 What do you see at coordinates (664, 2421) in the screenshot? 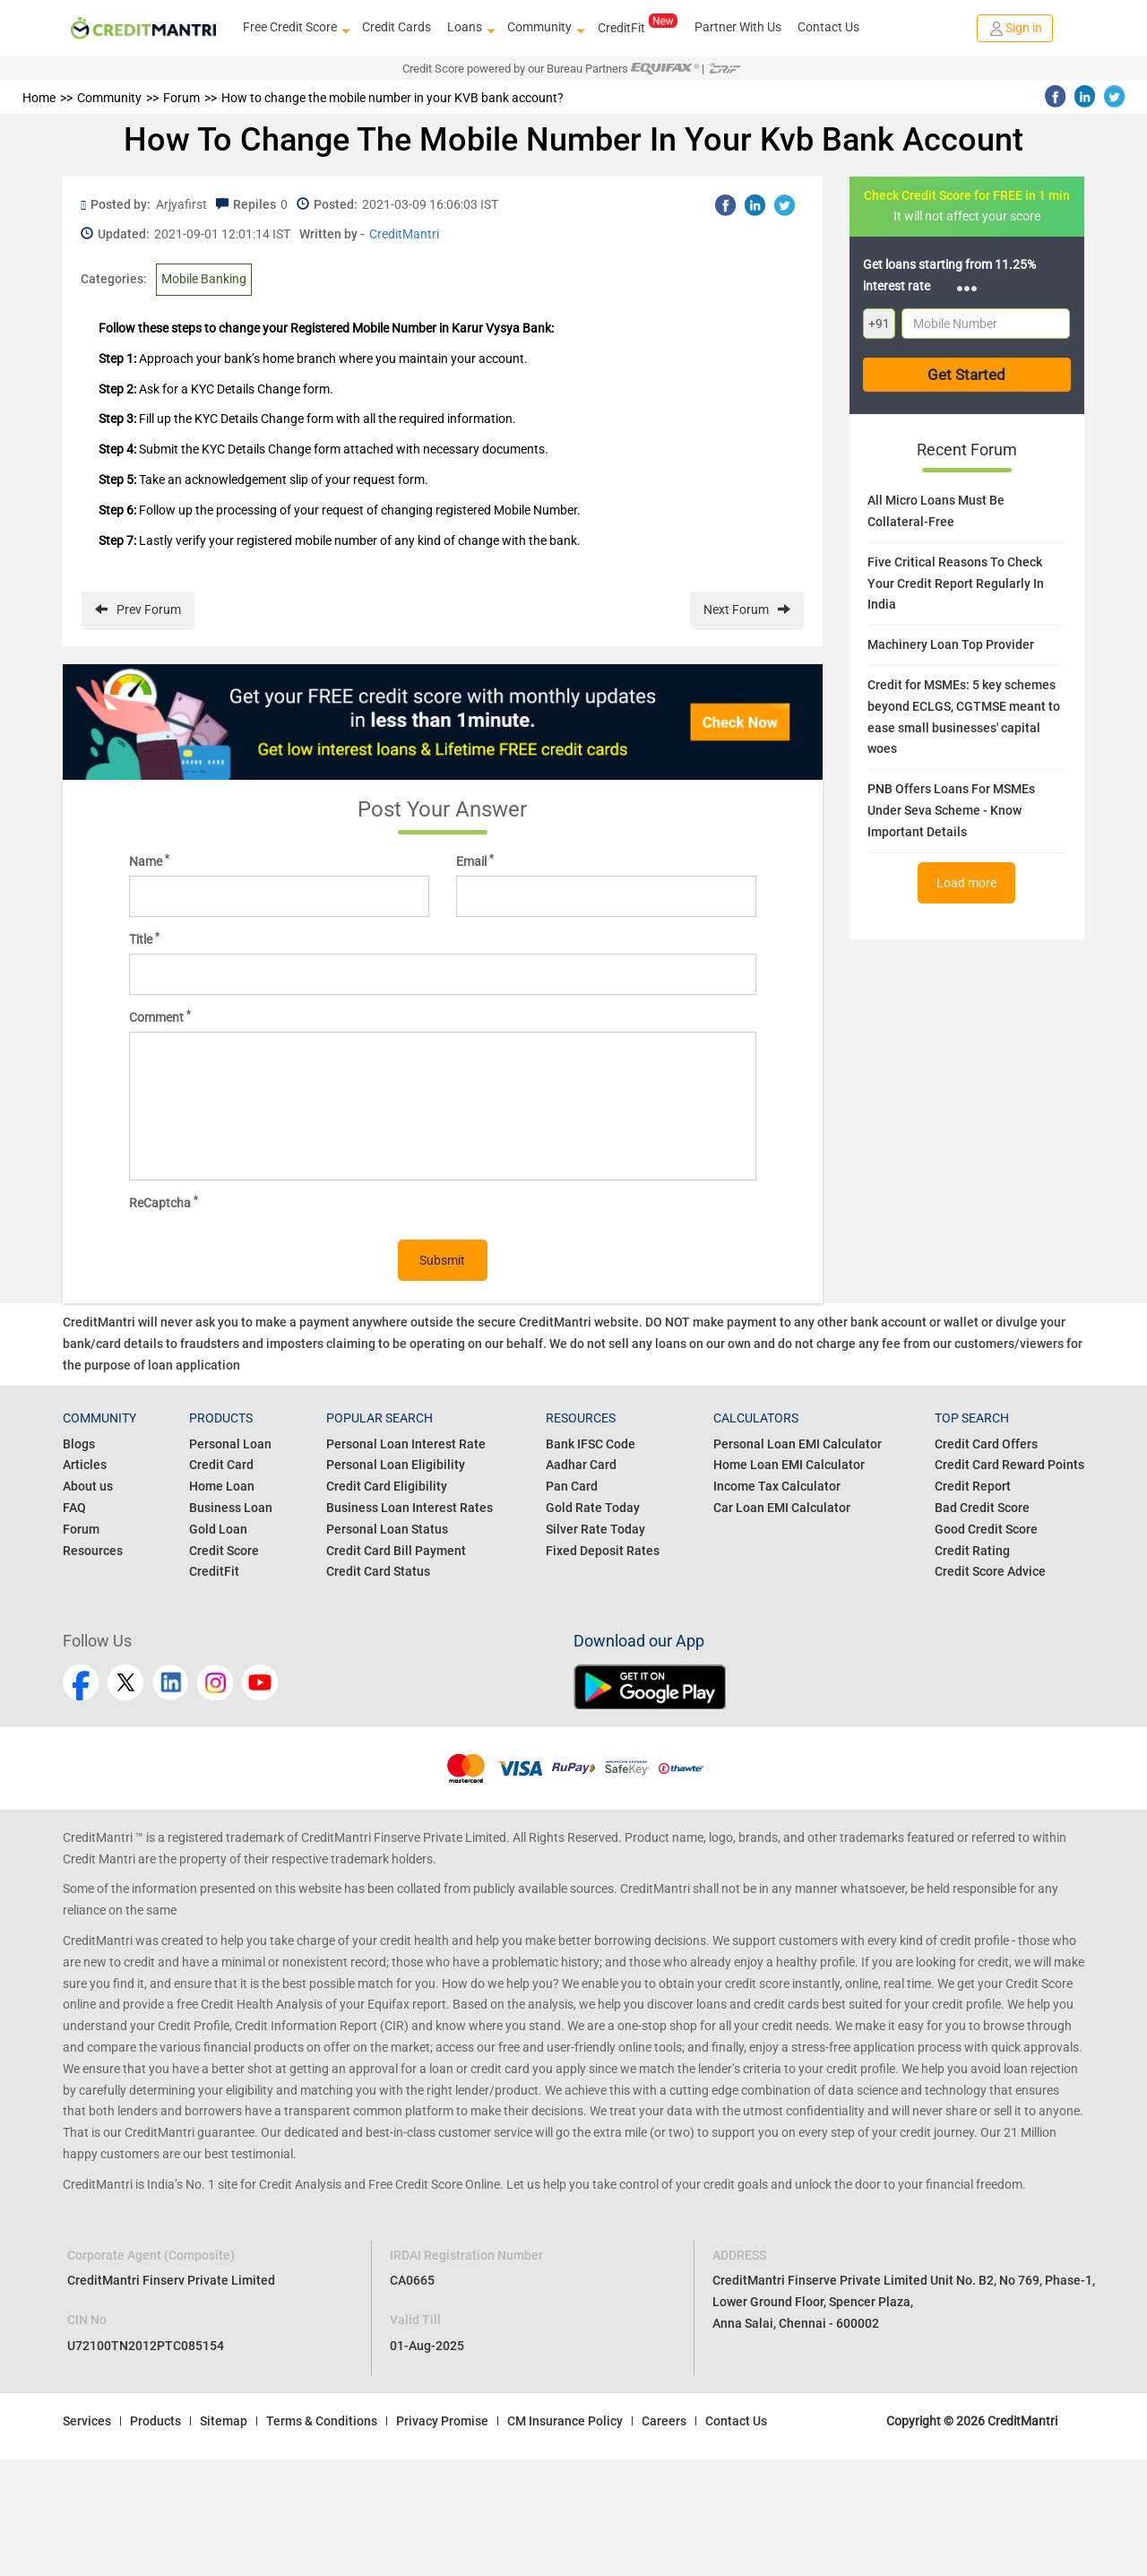
I see `Careers` at bounding box center [664, 2421].